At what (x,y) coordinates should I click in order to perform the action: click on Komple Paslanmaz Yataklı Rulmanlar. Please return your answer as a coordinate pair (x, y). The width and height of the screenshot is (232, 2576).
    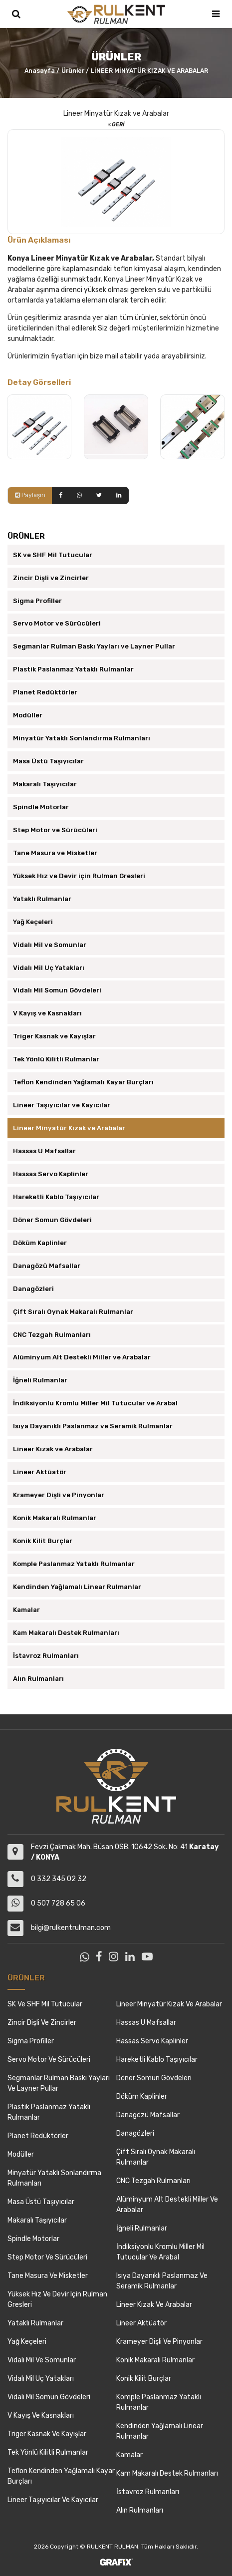
    Looking at the image, I should click on (74, 1564).